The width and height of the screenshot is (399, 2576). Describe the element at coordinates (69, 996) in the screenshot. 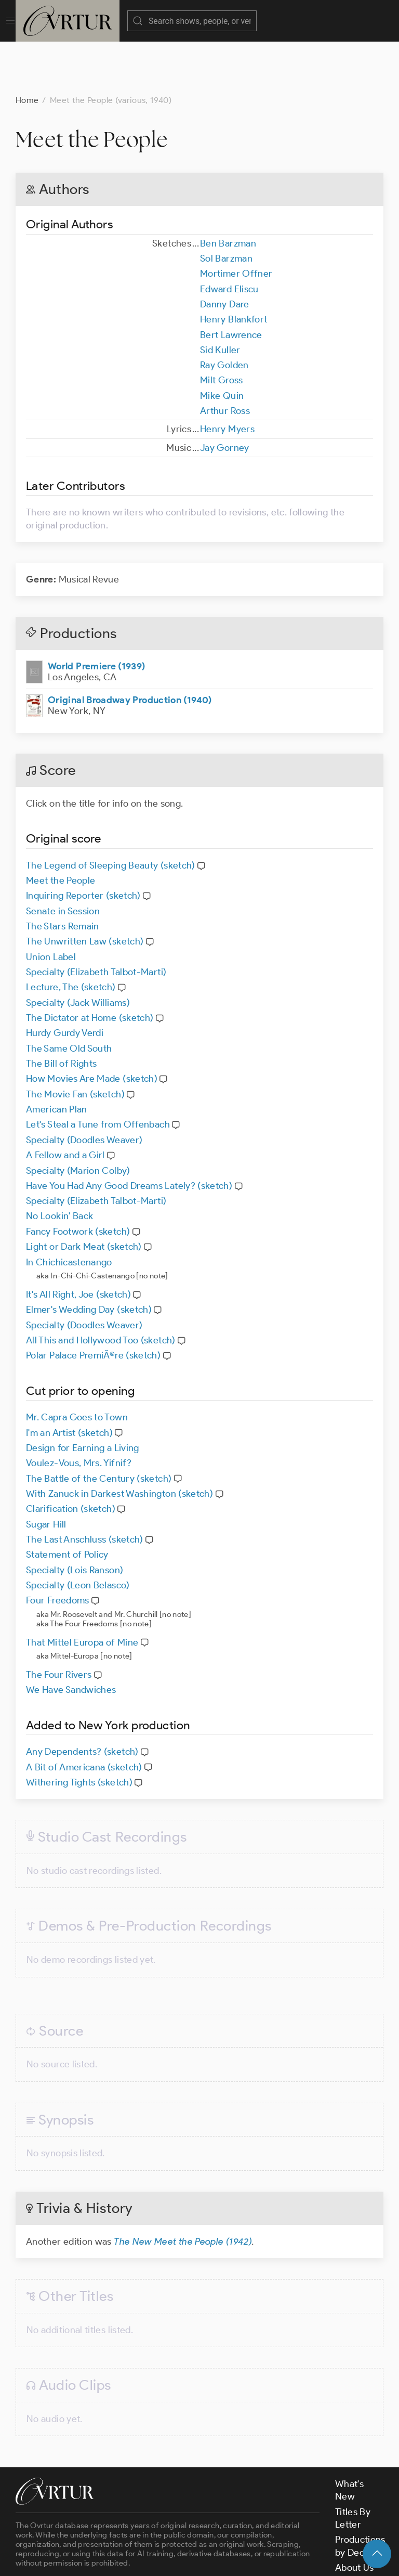

I see `The Same Old South` at that location.